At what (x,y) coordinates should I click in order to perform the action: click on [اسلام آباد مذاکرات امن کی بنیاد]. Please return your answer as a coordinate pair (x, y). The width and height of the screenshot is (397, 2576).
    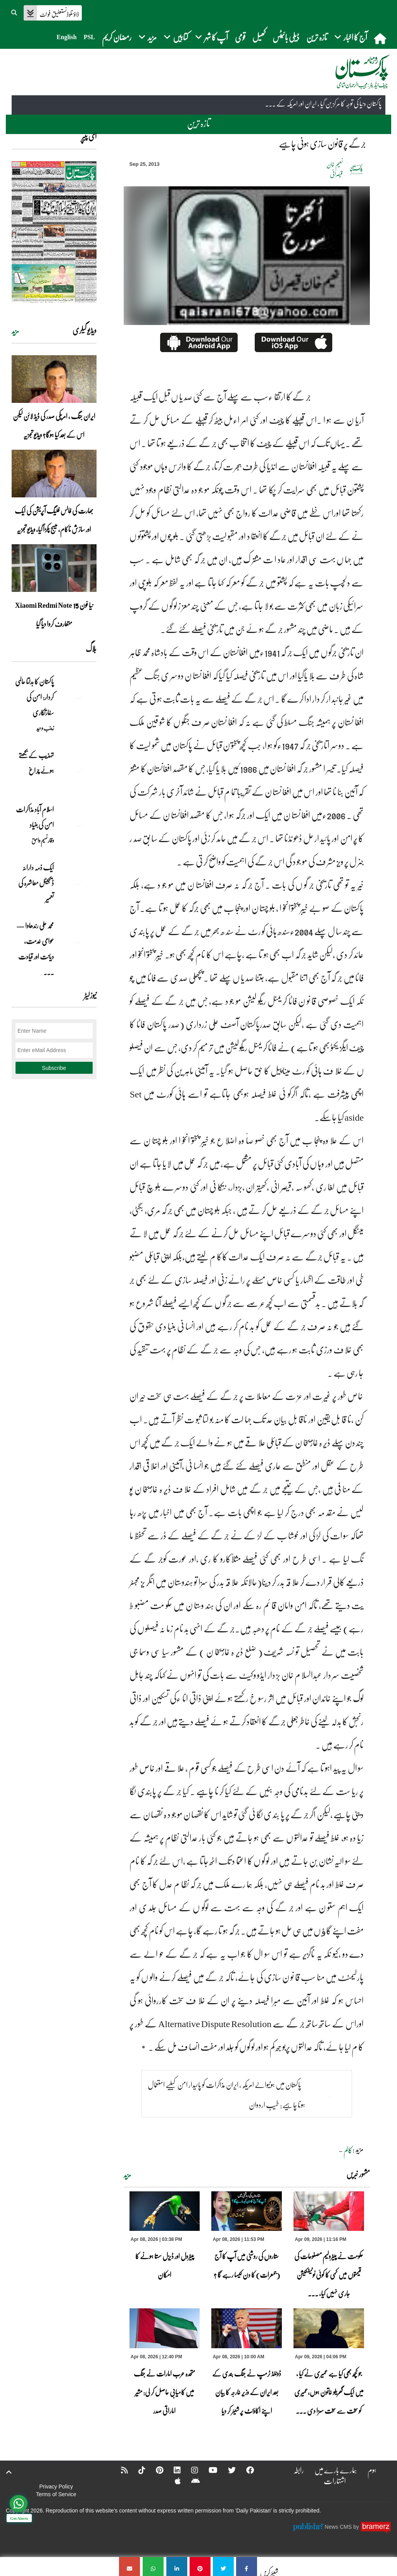
    Looking at the image, I should click on (77, 822).